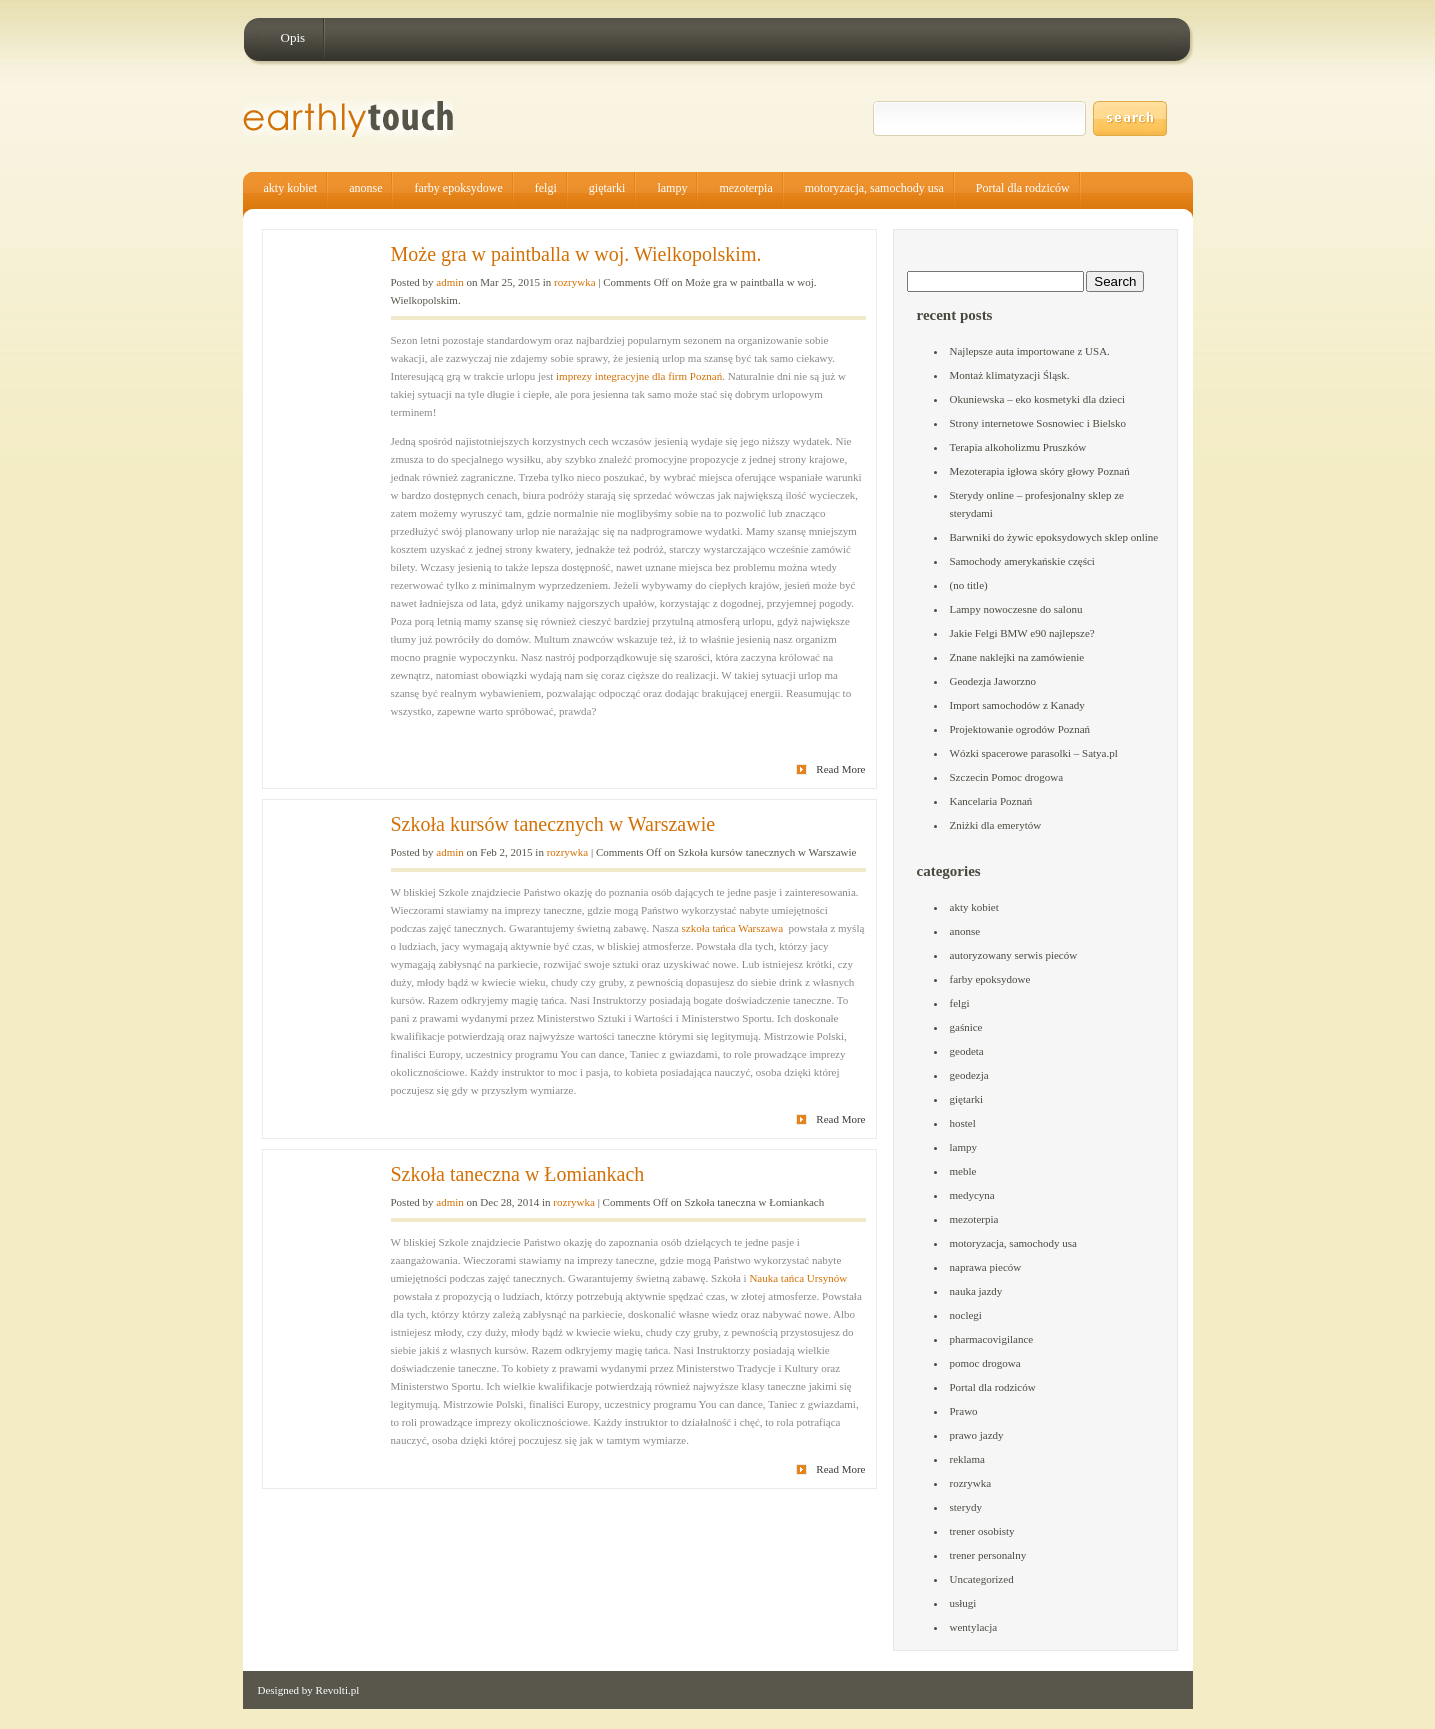 This screenshot has width=1435, height=1729. Describe the element at coordinates (518, 1174) in the screenshot. I see `Szkoła taneczna w Łomiankach` at that location.